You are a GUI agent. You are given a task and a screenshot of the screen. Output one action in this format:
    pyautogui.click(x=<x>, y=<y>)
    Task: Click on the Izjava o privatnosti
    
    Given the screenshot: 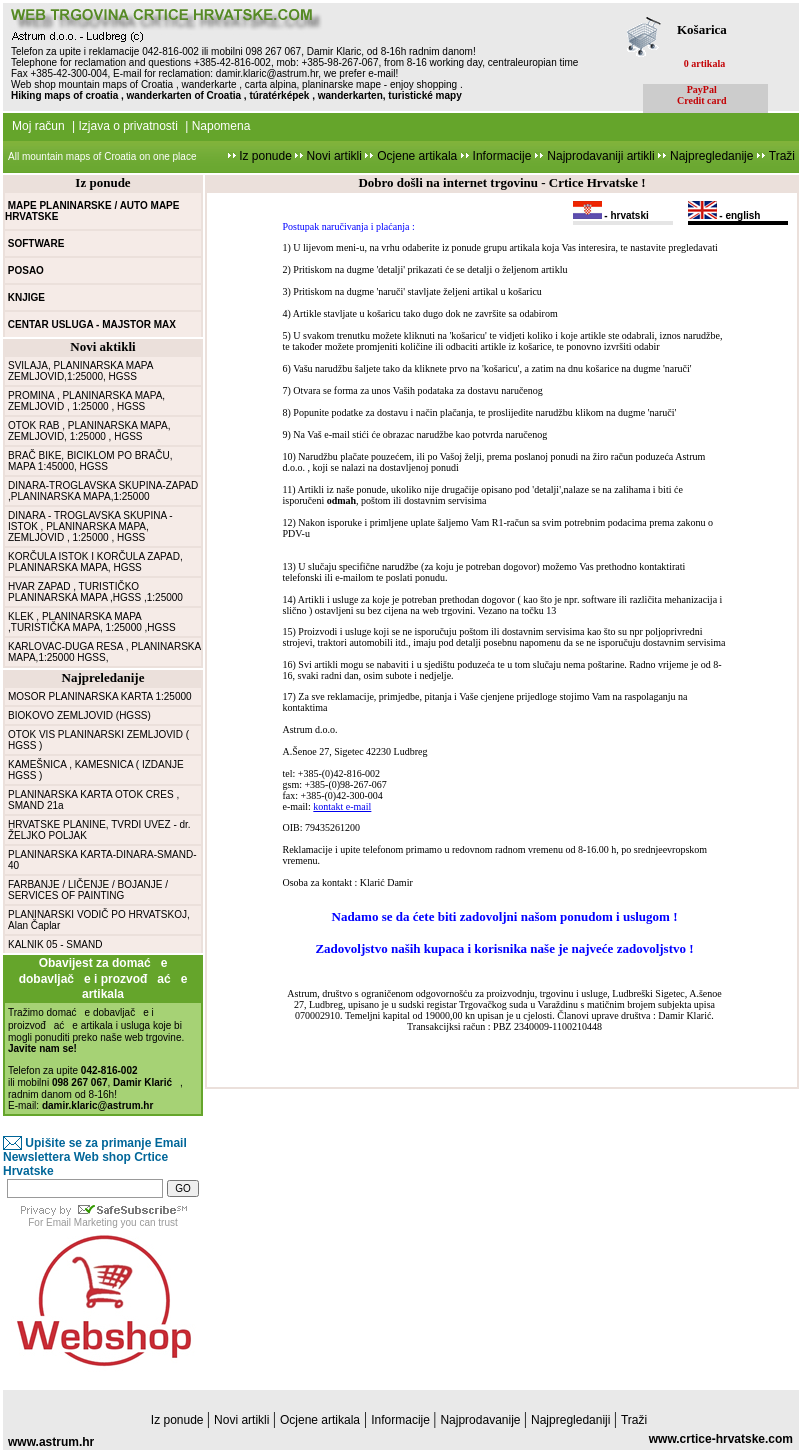 What is the action you would take?
    pyautogui.click(x=127, y=126)
    